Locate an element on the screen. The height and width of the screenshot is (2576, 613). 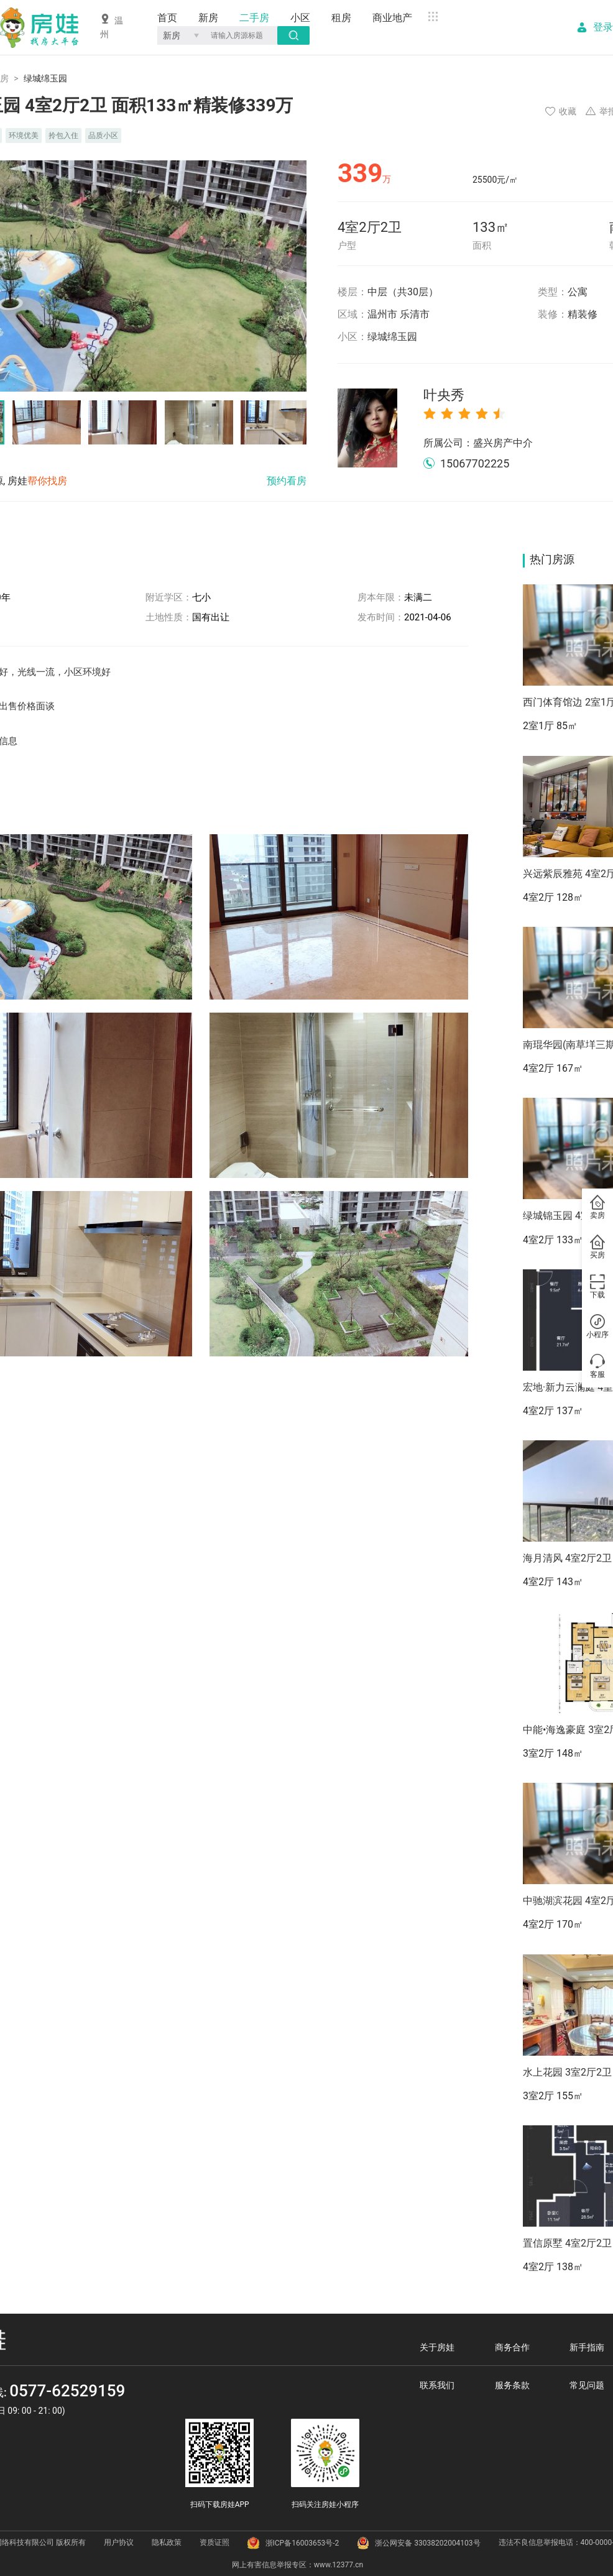
服务条款 is located at coordinates (512, 2385).